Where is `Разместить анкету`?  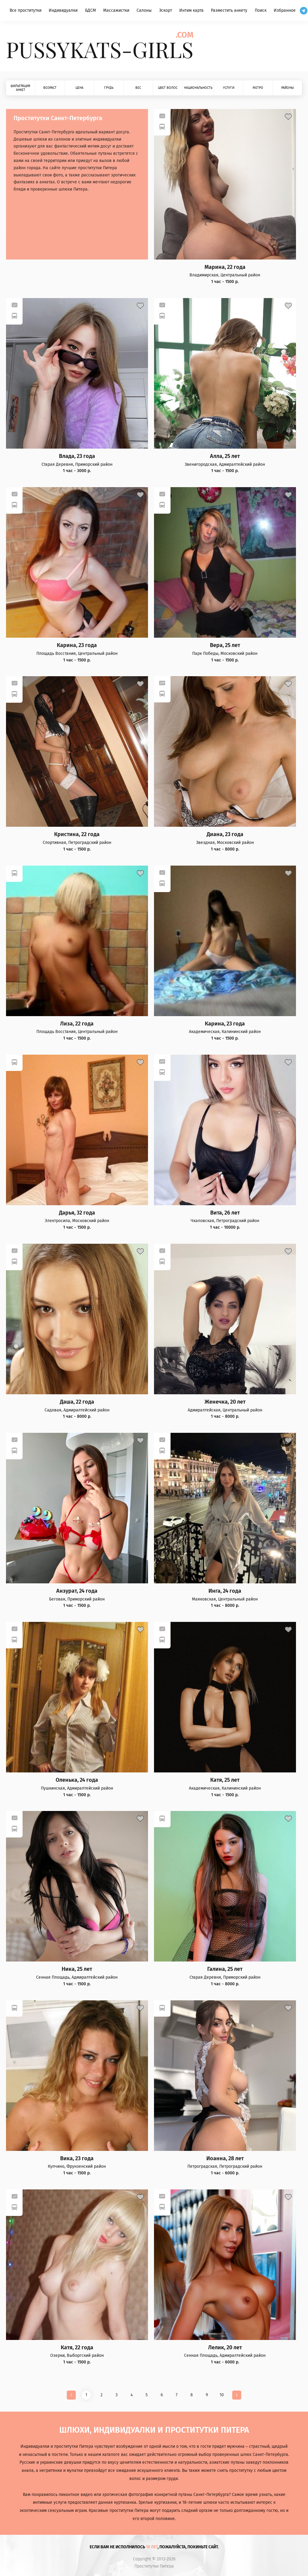 Разместить анкету is located at coordinates (229, 10).